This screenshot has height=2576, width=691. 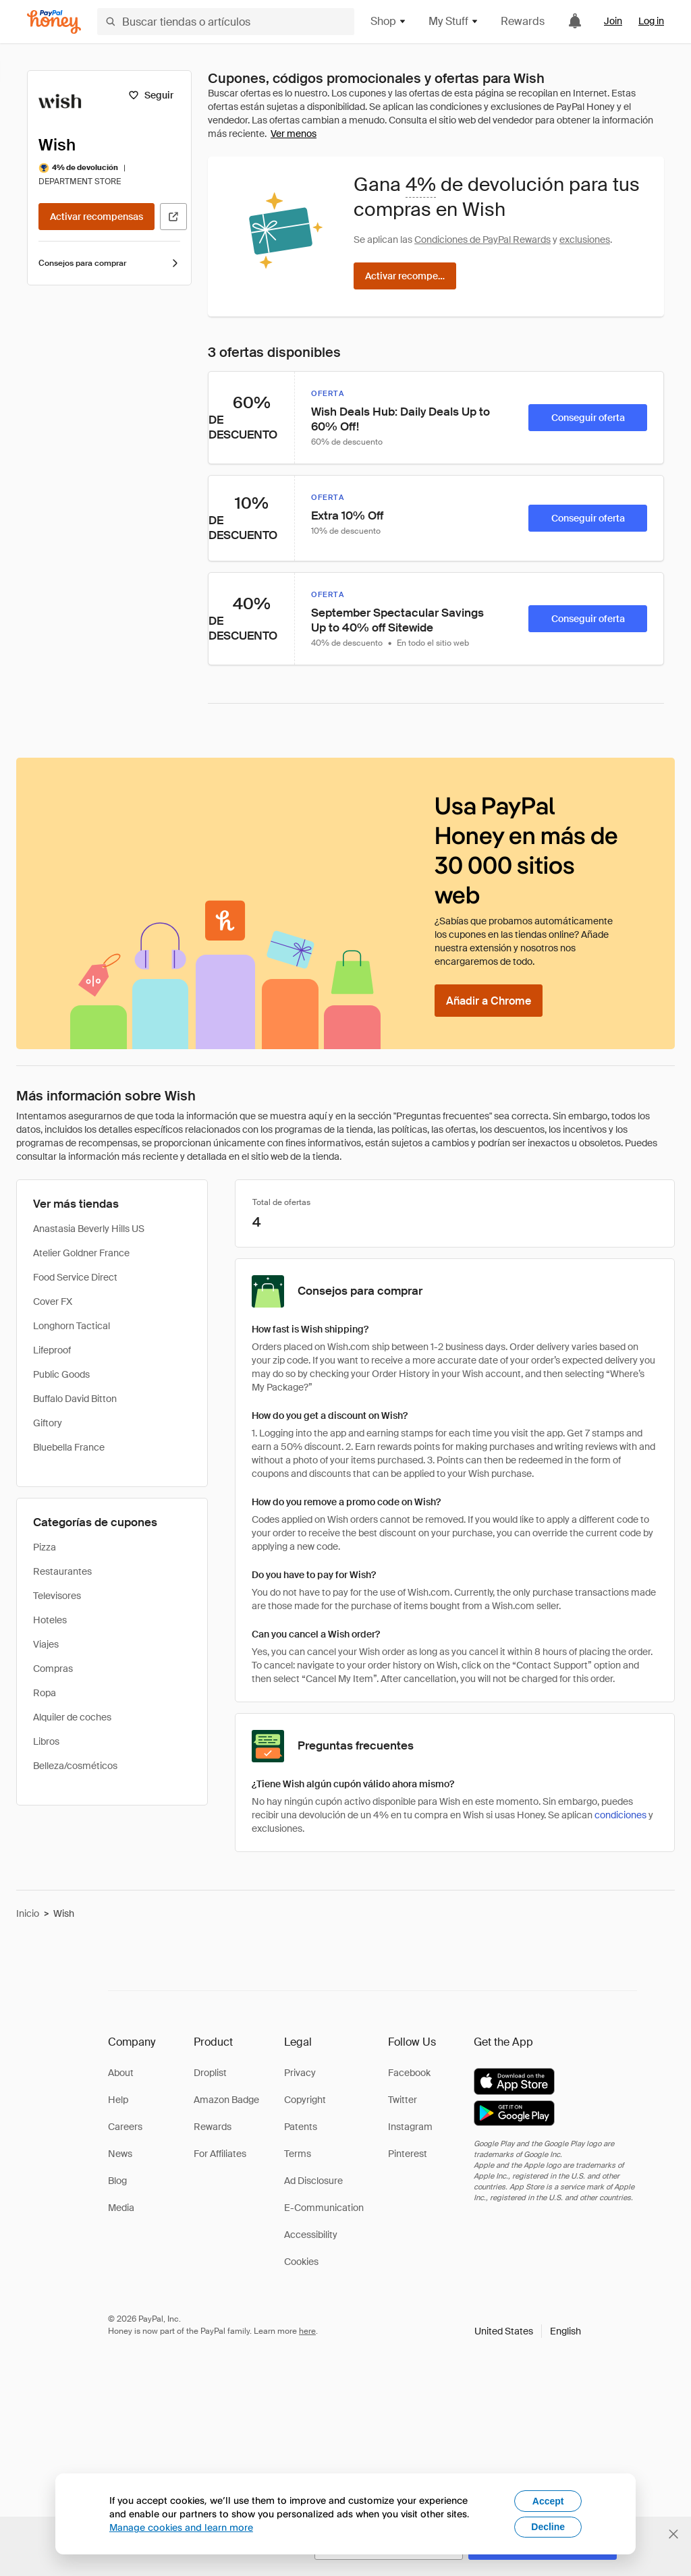 What do you see at coordinates (297, 2154) in the screenshot?
I see `Terms` at bounding box center [297, 2154].